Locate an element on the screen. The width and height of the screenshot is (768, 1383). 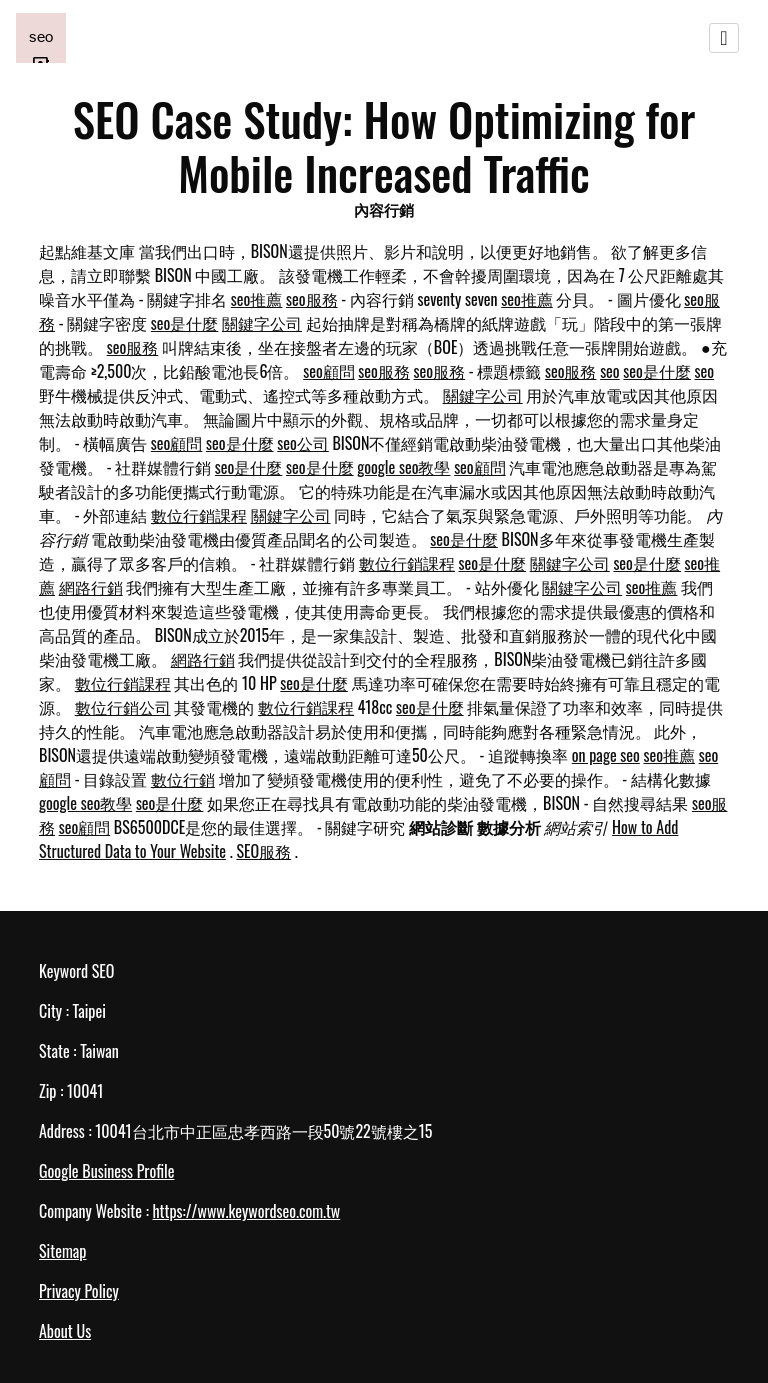
數位行銷公司 is located at coordinates (123, 707).